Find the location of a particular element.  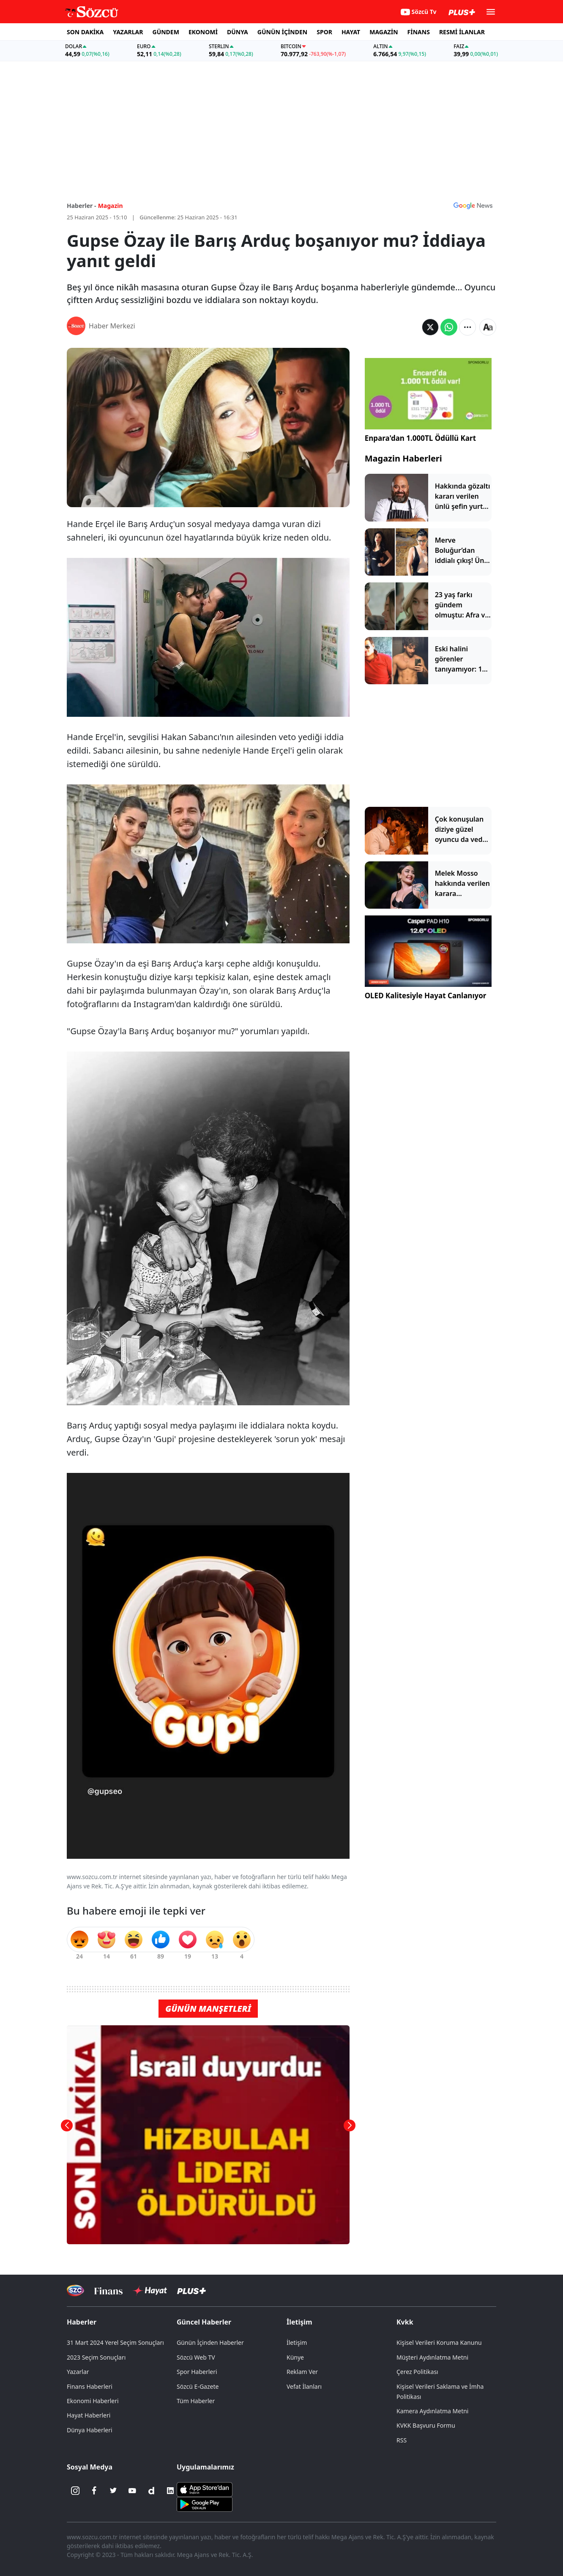

OLED Kalitesiyle Hayat Canlanıyor is located at coordinates (425, 995).